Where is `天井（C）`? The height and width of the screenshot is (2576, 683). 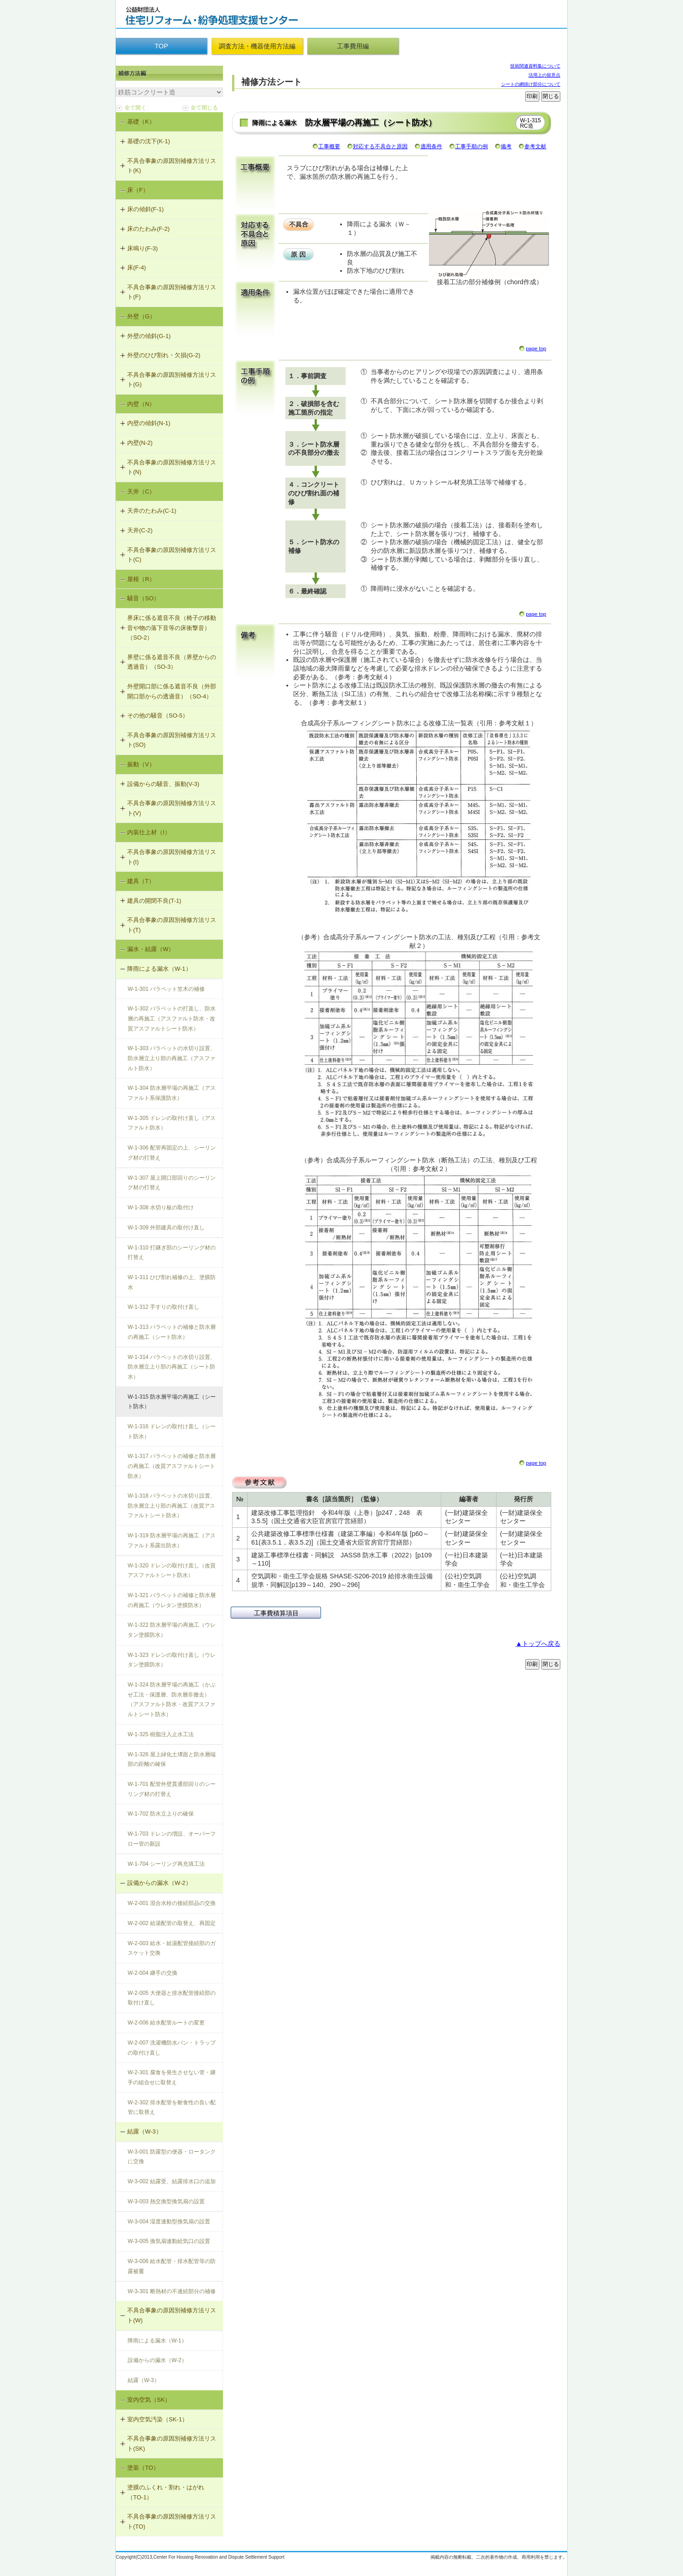 天井（C） is located at coordinates (141, 491).